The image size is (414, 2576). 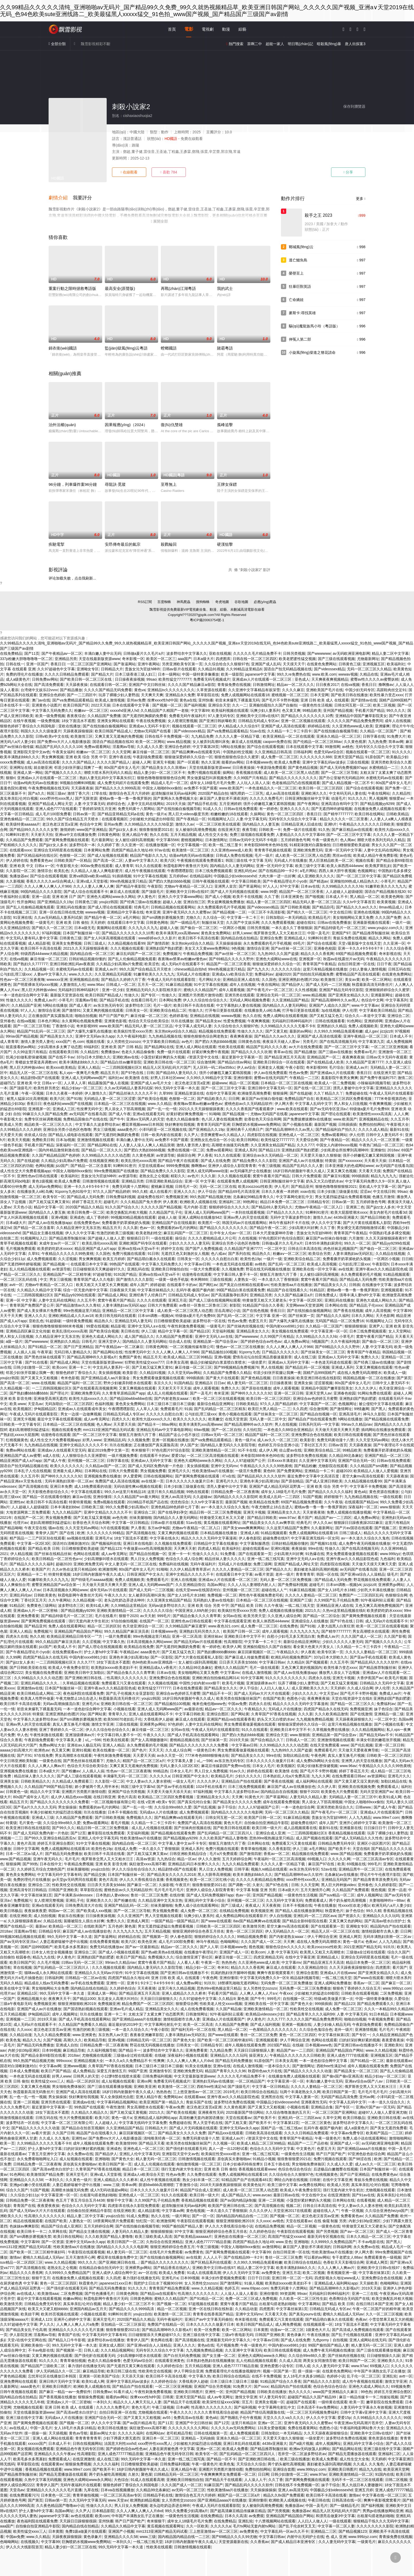 I want to click on 婷婷五月亚洲综合图区, so click(x=55, y=1843).